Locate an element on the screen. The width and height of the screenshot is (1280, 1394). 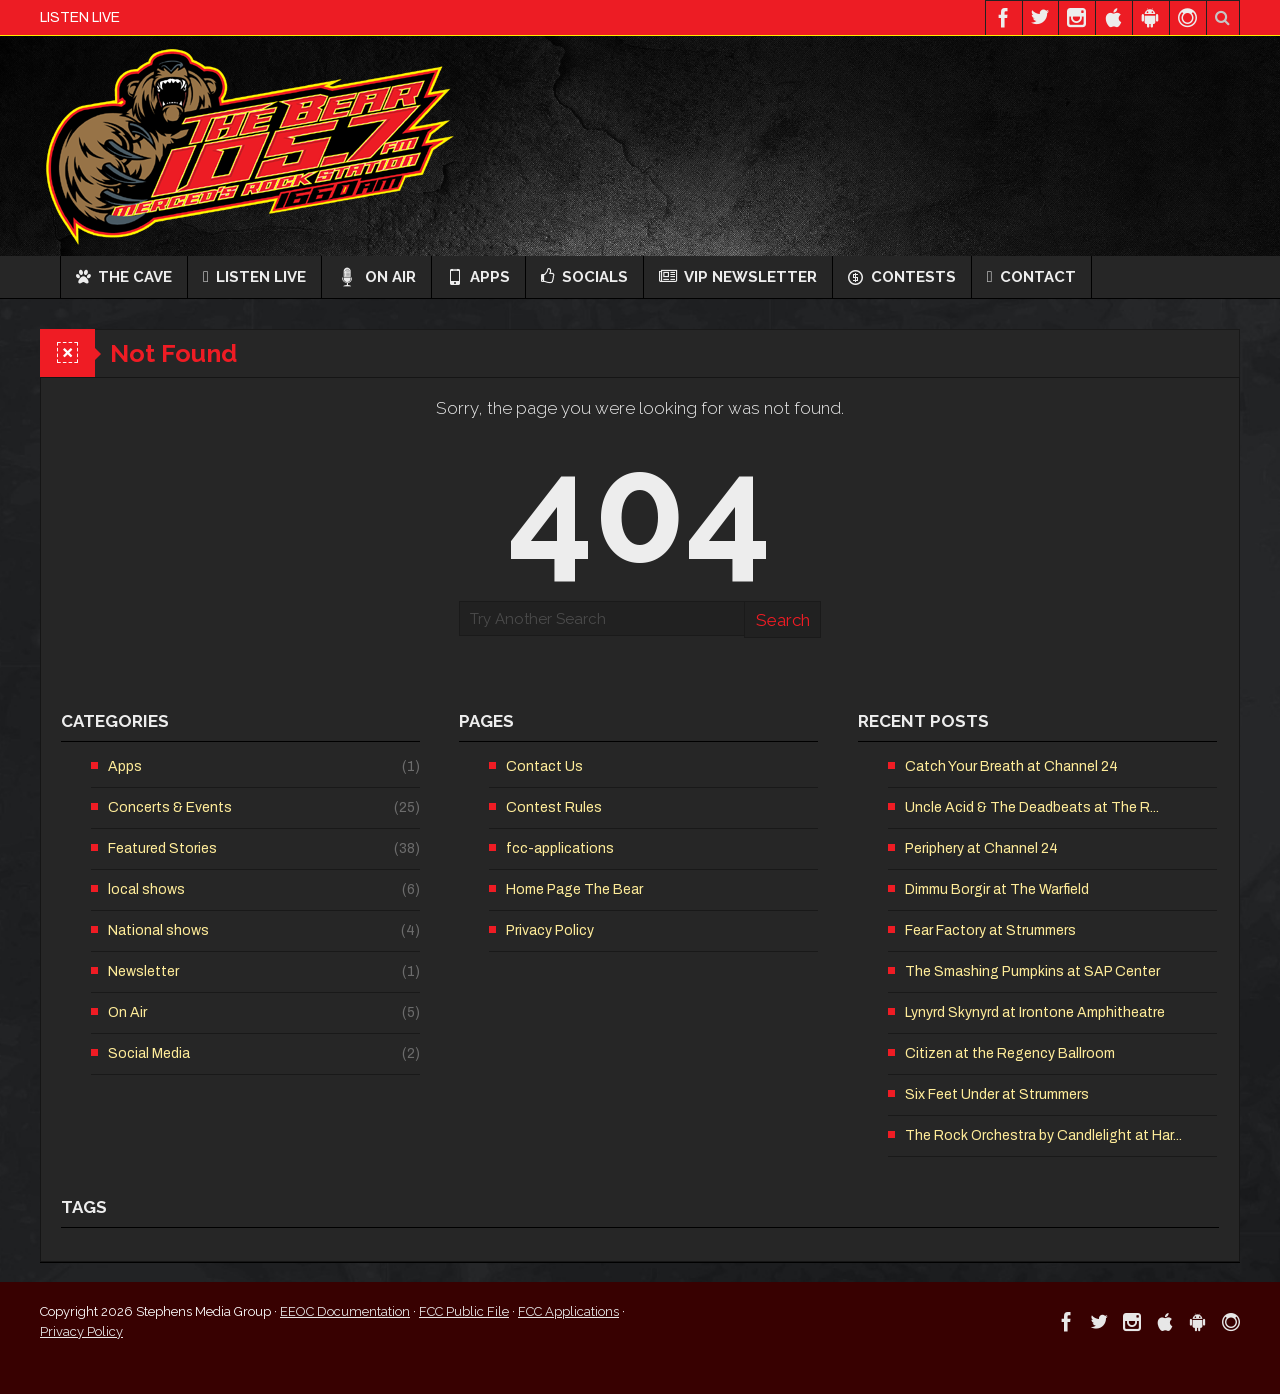
Listen Live is located at coordinates (254, 277).